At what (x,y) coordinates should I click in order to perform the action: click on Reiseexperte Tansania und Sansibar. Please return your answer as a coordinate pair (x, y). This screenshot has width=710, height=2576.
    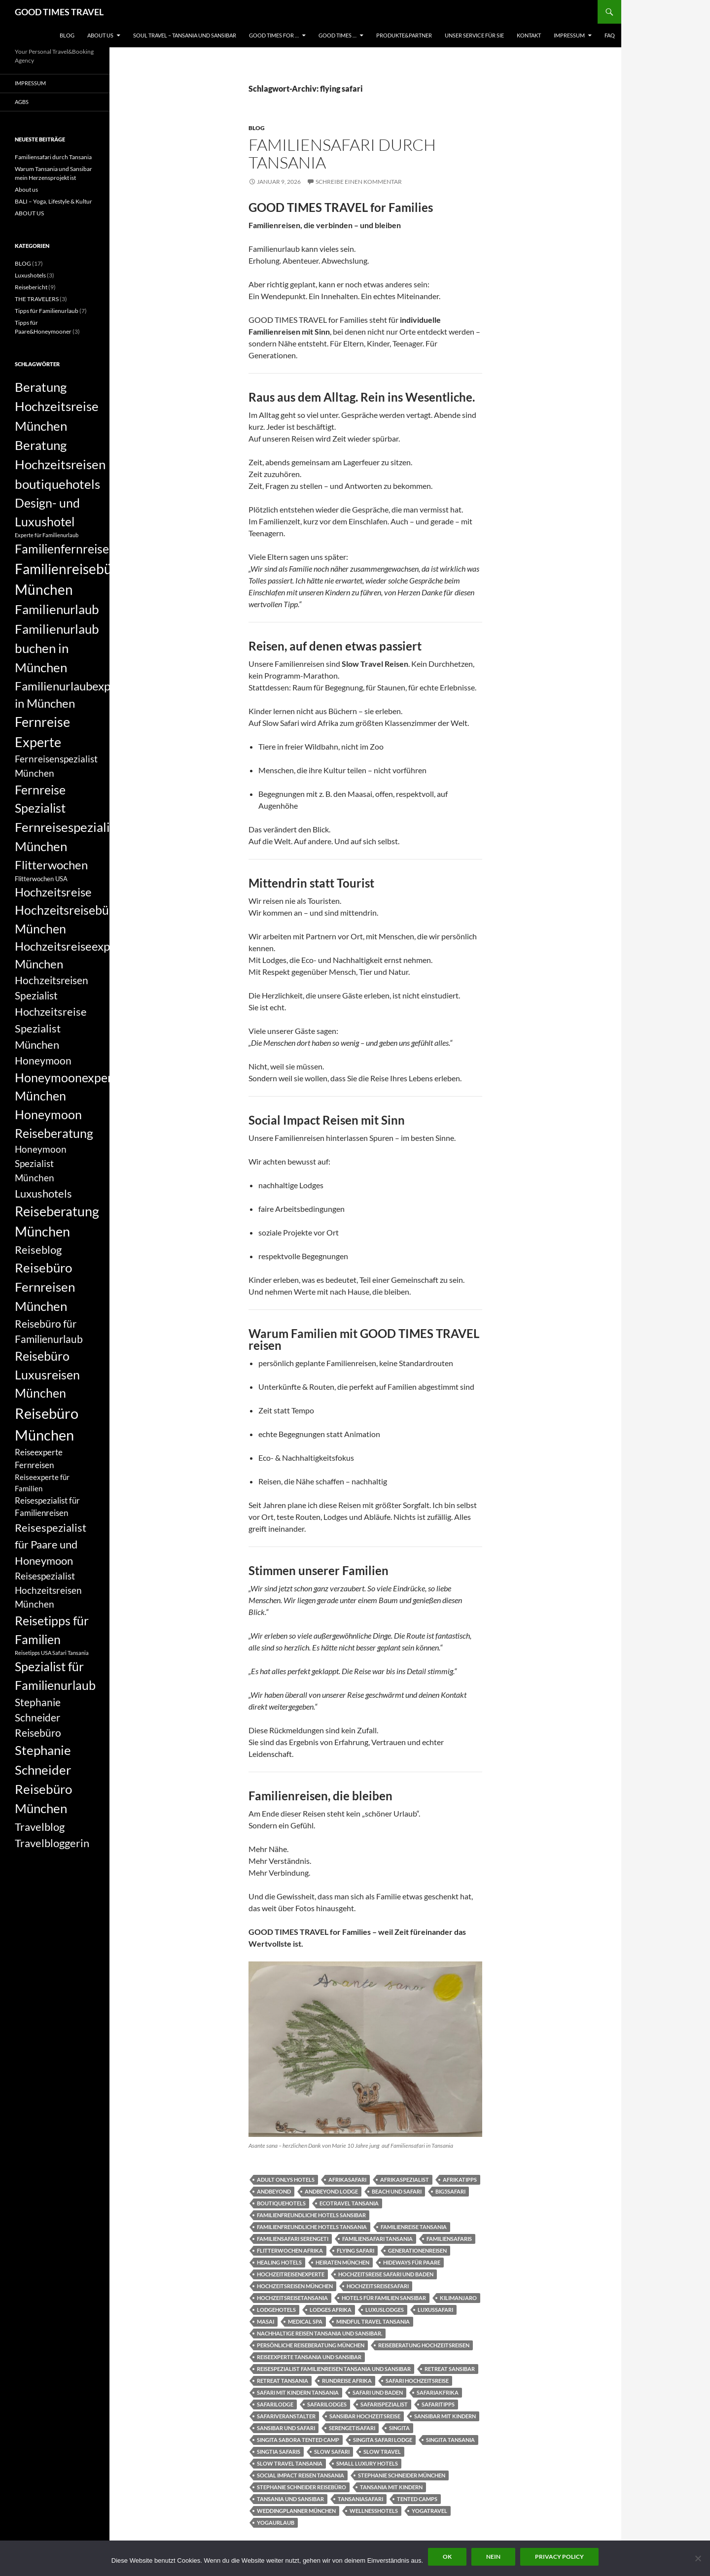
    Looking at the image, I should click on (309, 2357).